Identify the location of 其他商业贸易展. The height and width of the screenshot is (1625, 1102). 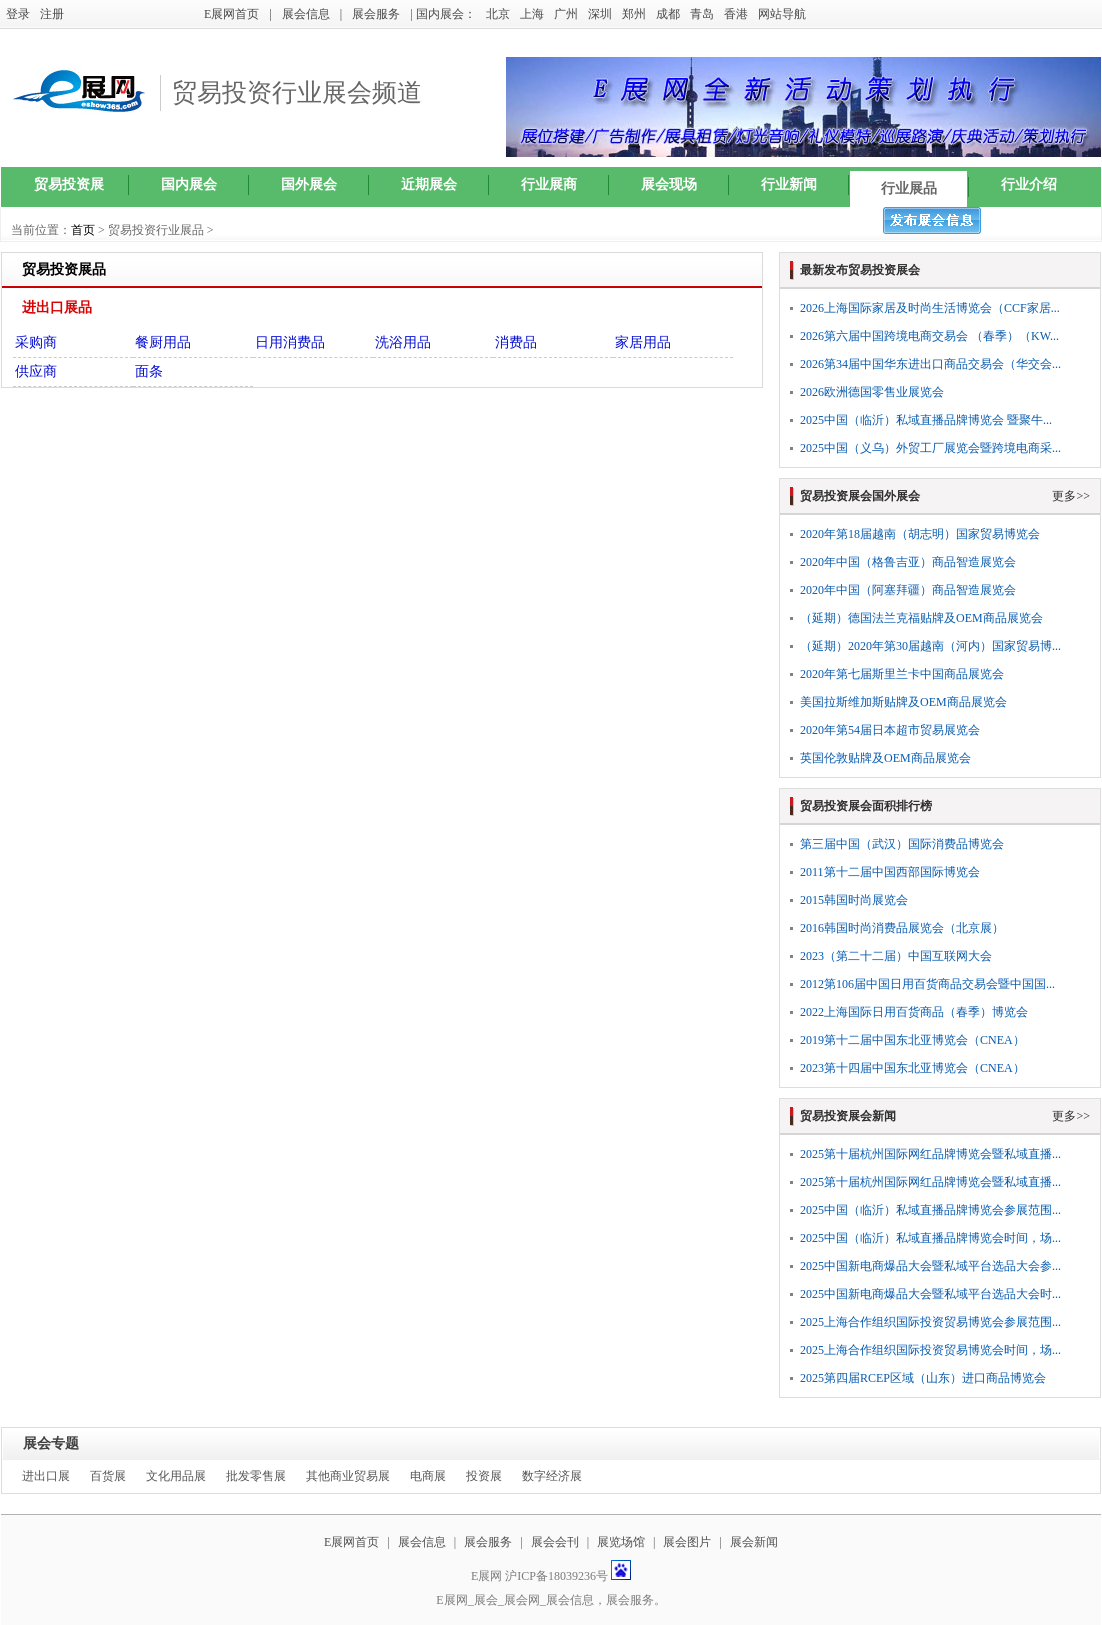
(348, 1476).